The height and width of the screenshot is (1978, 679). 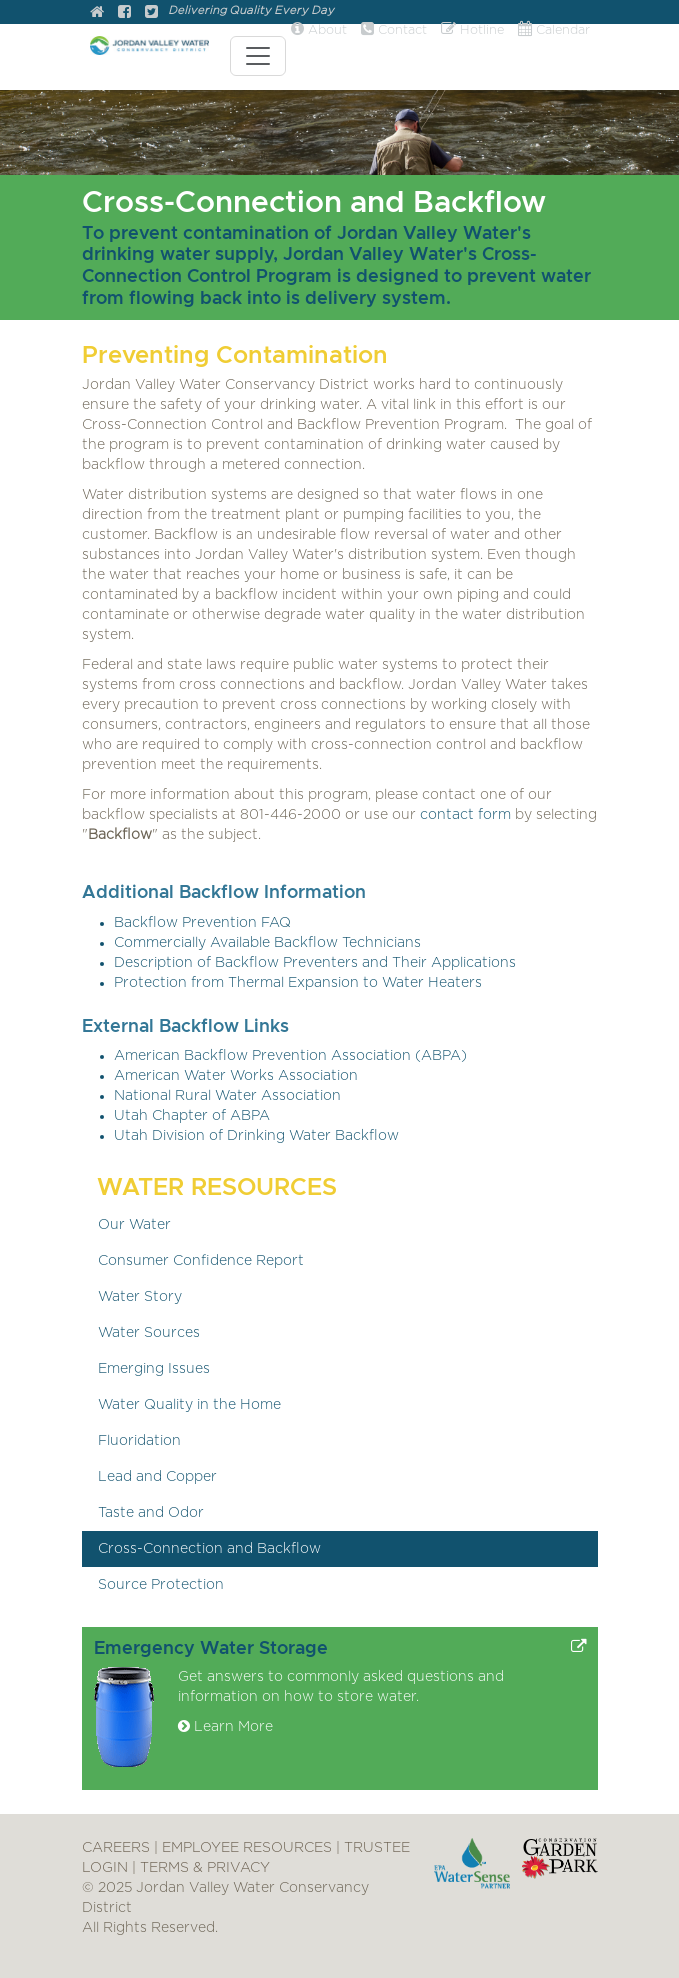 What do you see at coordinates (205, 1868) in the screenshot?
I see `TERMS & PRIVACY` at bounding box center [205, 1868].